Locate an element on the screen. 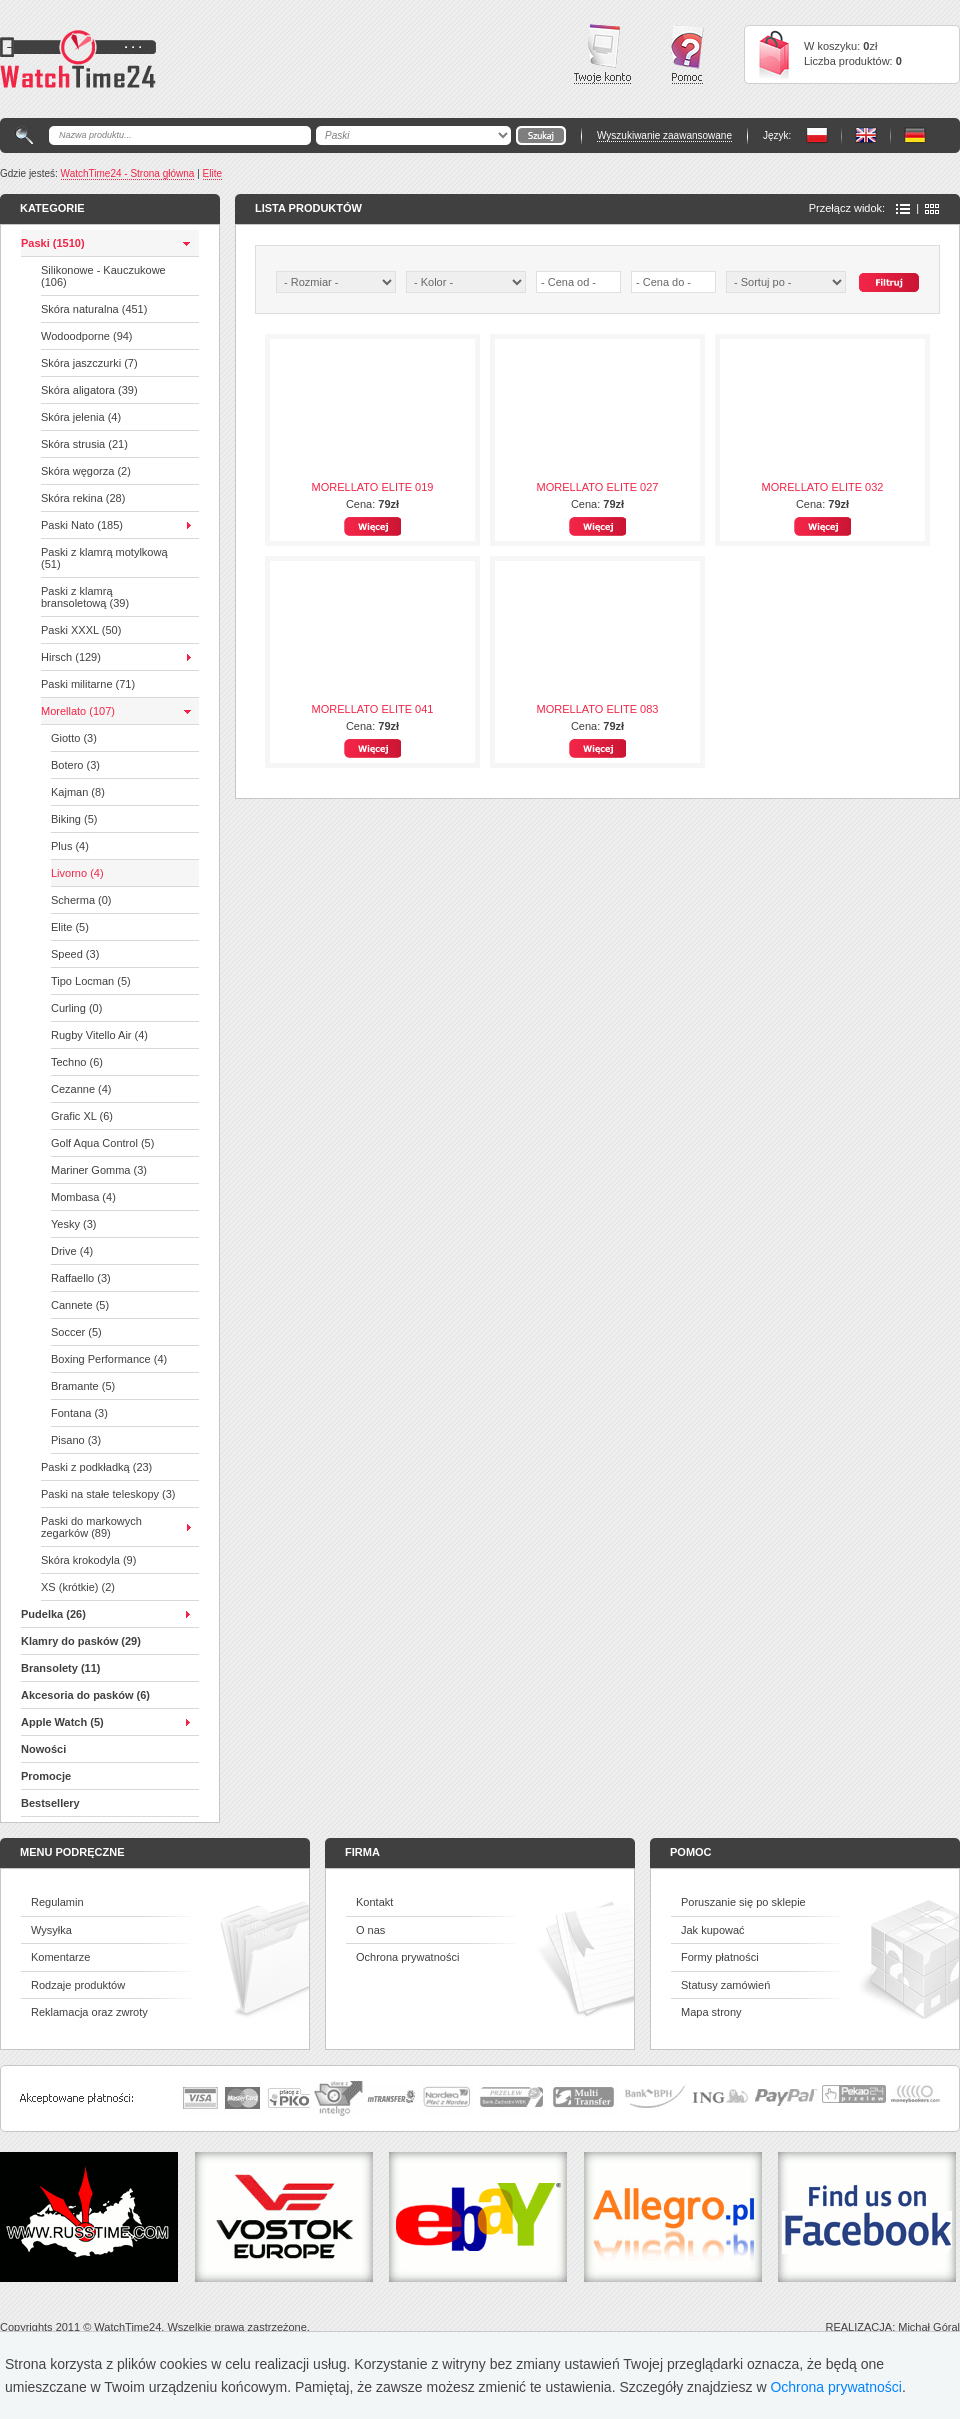  Speed (3) is located at coordinates (75, 954).